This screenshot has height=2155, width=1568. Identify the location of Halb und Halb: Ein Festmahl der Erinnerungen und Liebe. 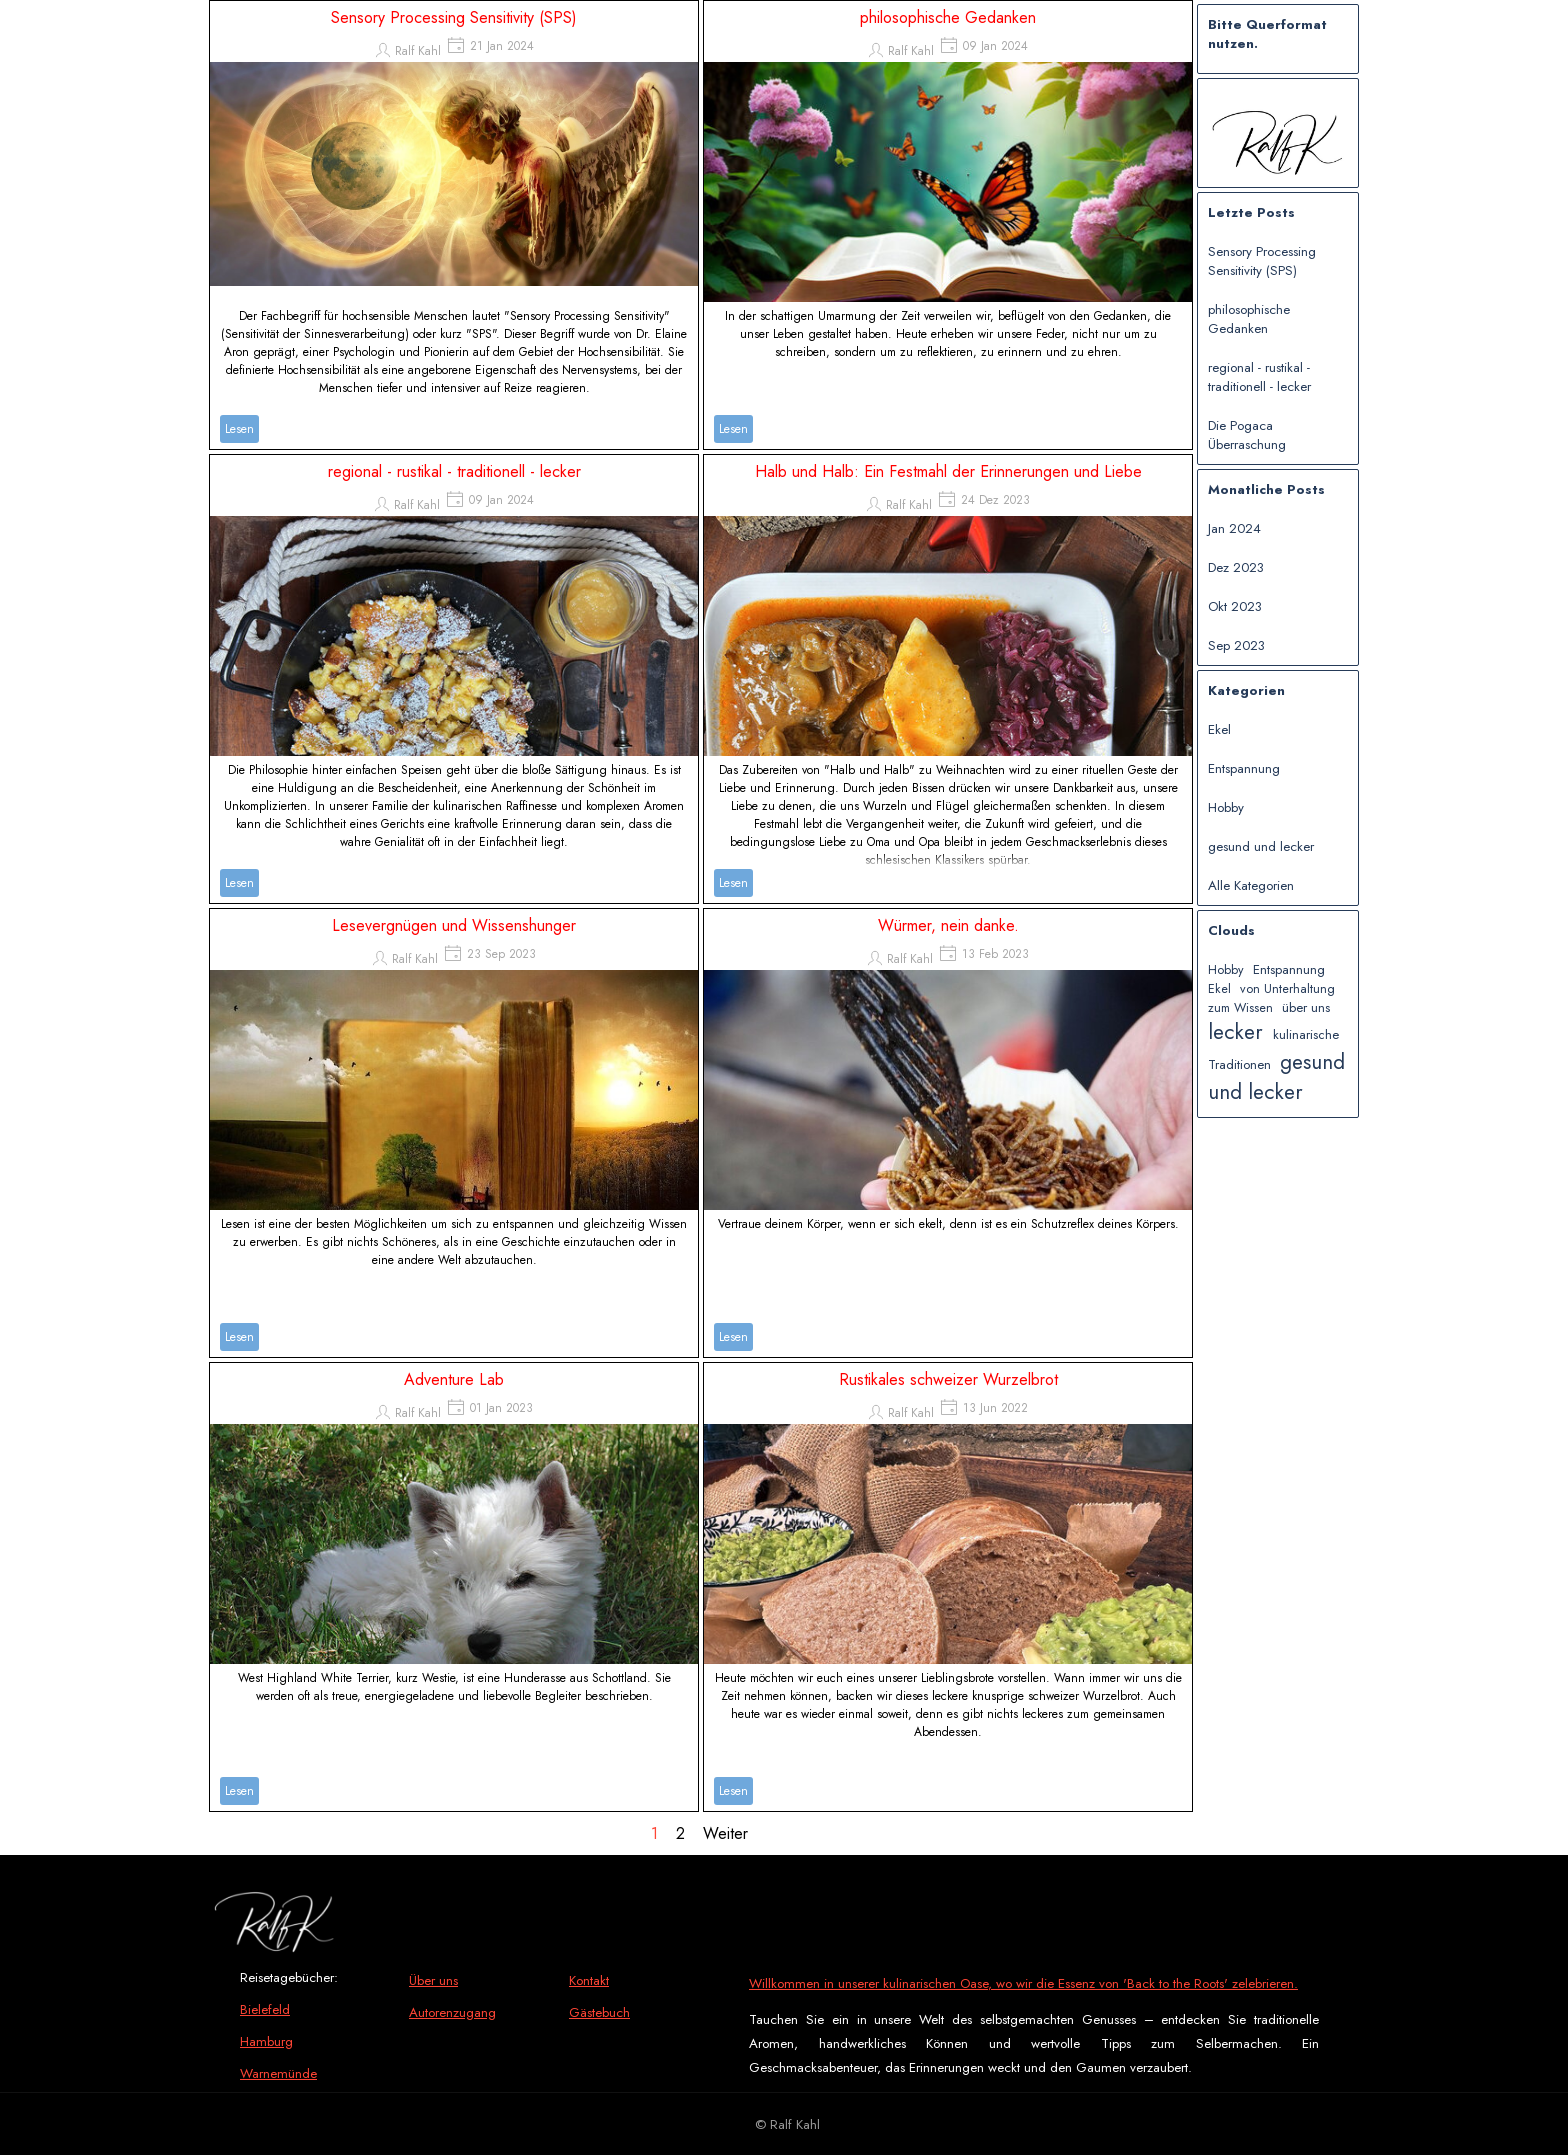
(948, 471).